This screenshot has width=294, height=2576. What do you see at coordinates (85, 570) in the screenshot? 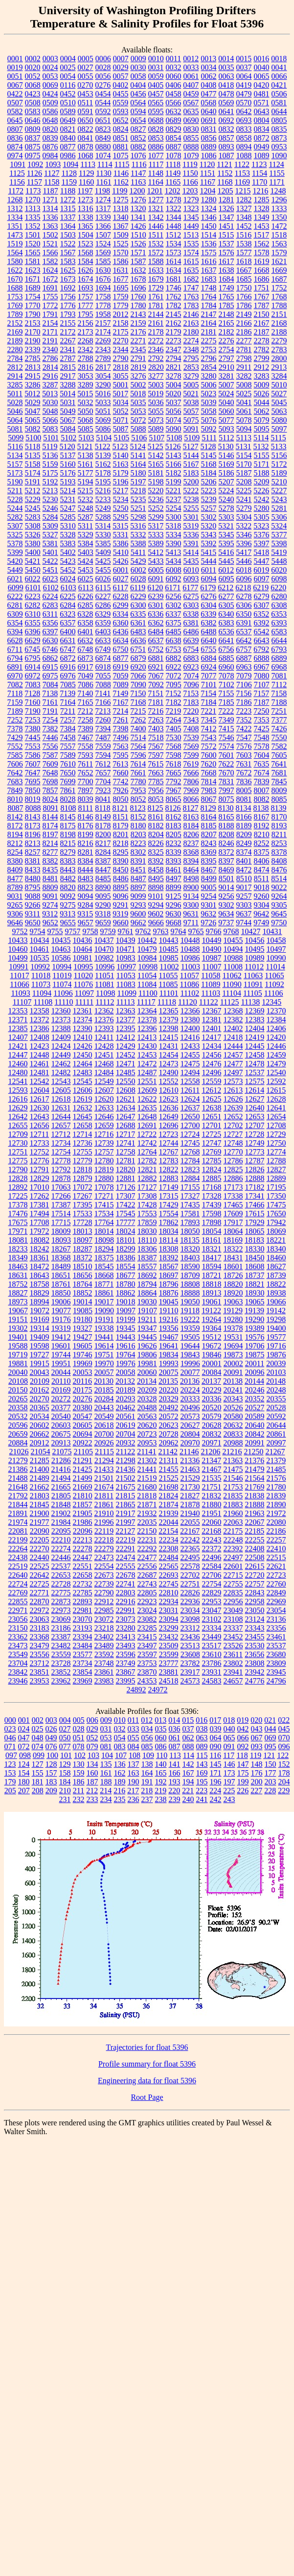
I see `5453` at bounding box center [85, 570].